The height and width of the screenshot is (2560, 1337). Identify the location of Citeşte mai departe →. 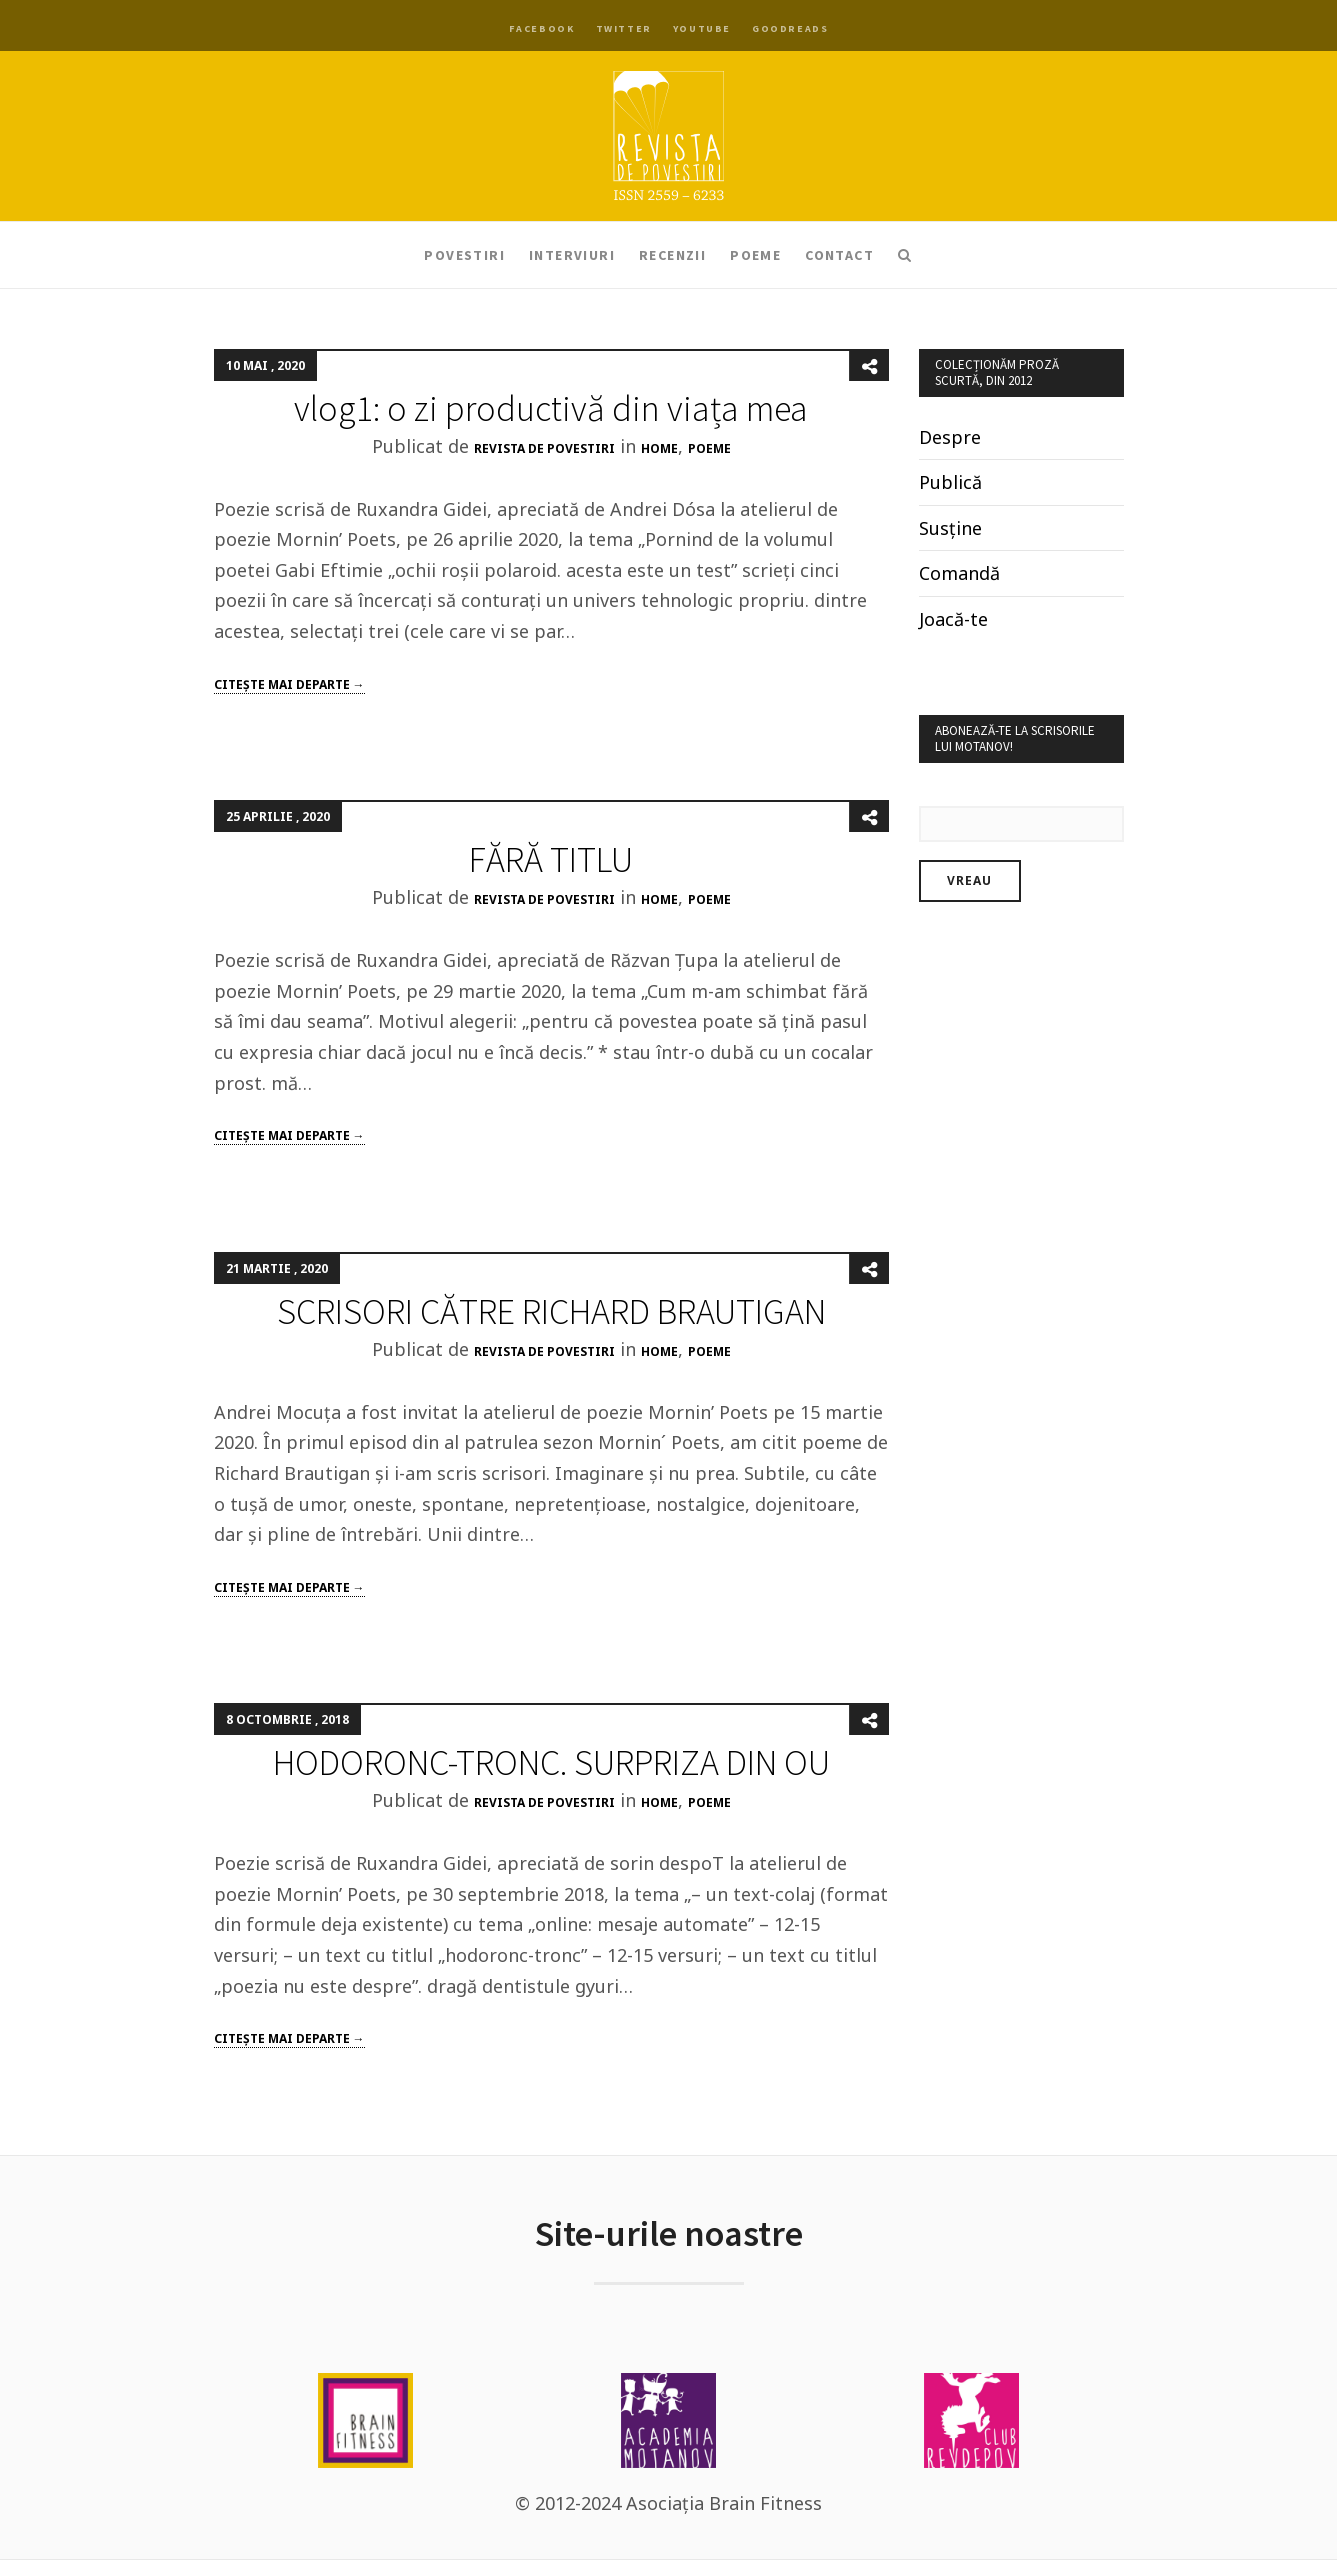
(289, 684).